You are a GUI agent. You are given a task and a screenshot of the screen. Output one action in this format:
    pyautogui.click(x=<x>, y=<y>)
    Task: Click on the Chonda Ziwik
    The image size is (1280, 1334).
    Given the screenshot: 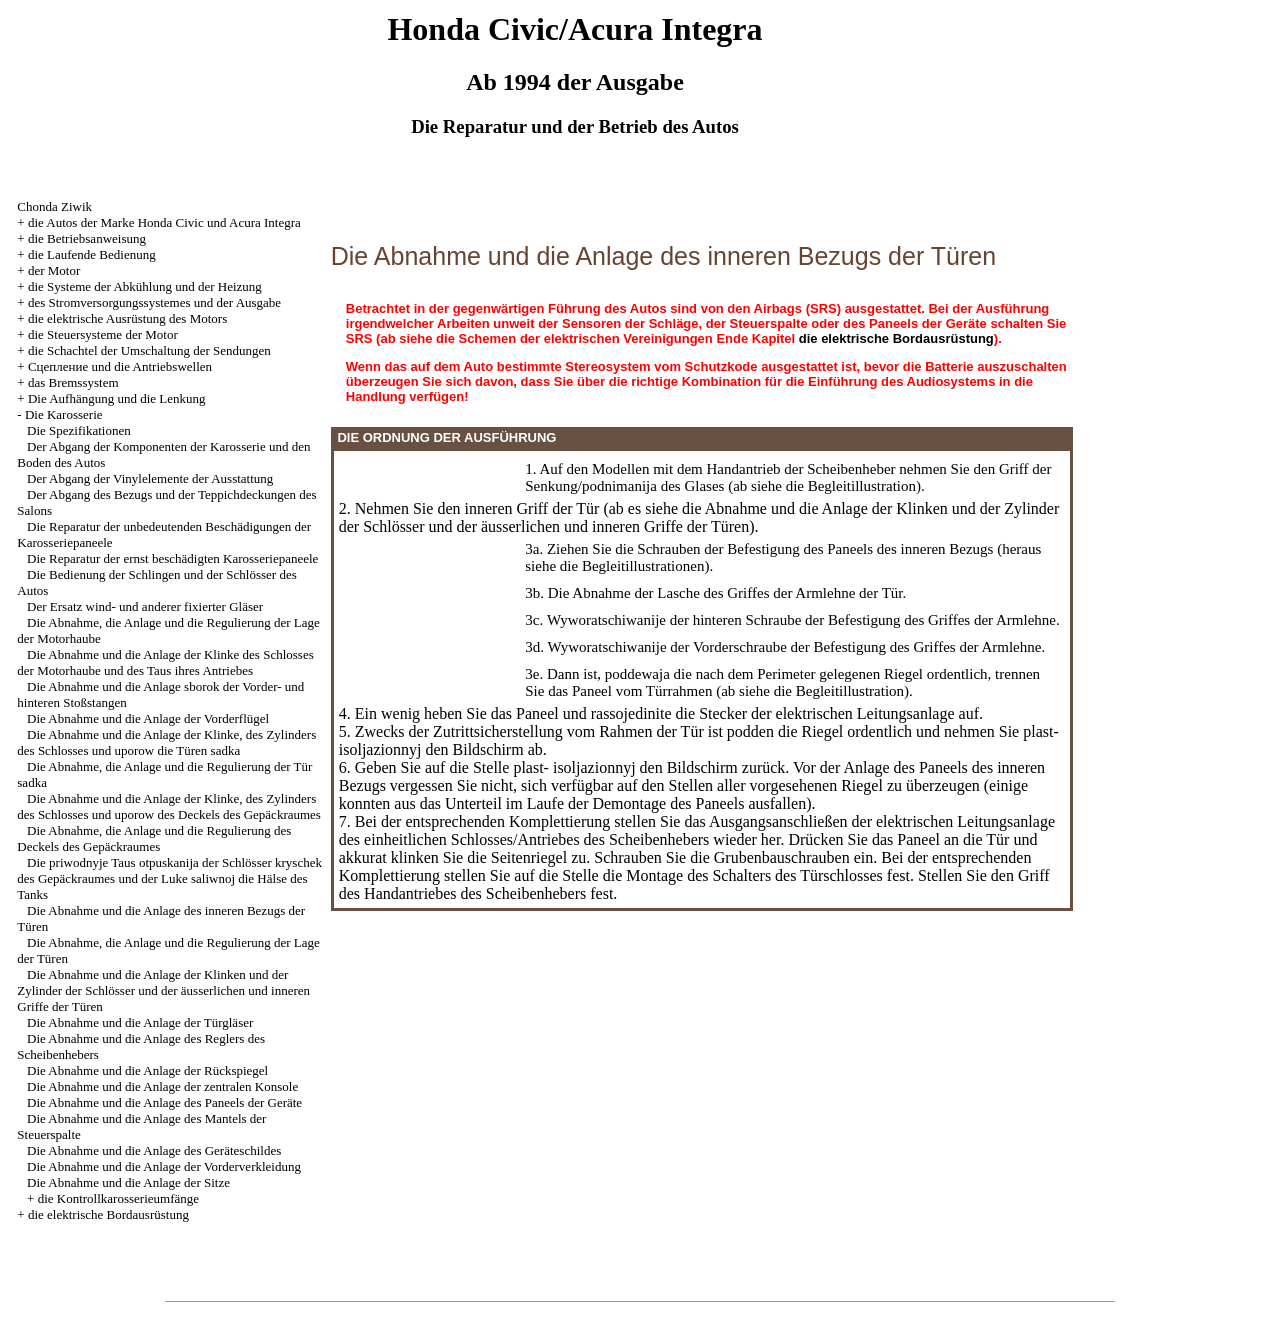 What is the action you would take?
    pyautogui.click(x=54, y=206)
    